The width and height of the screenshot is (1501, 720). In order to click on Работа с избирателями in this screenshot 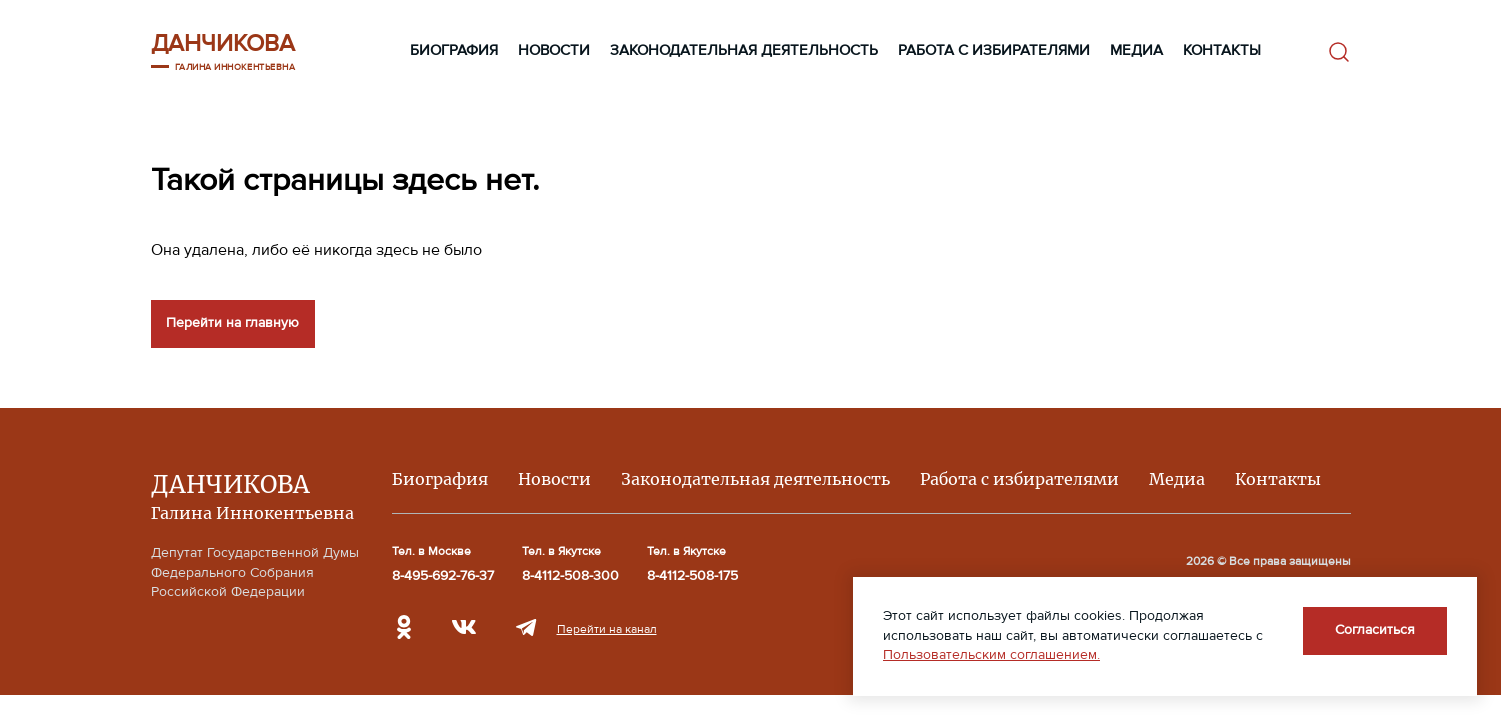, I will do `click(994, 50)`.